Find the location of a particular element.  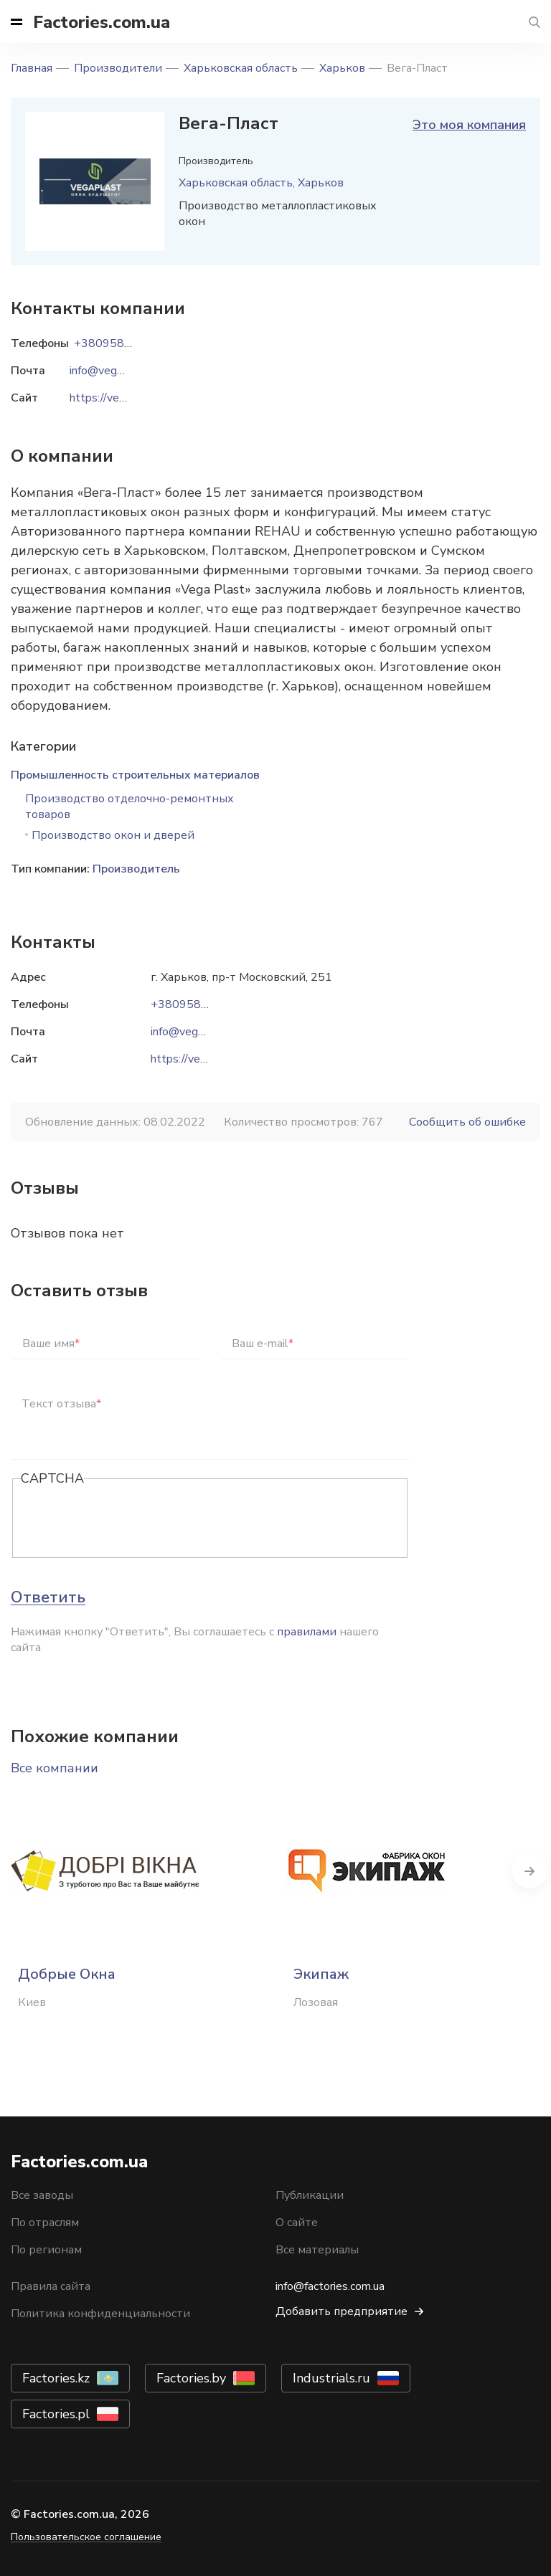

Политика конфиденциальности is located at coordinates (100, 2313).